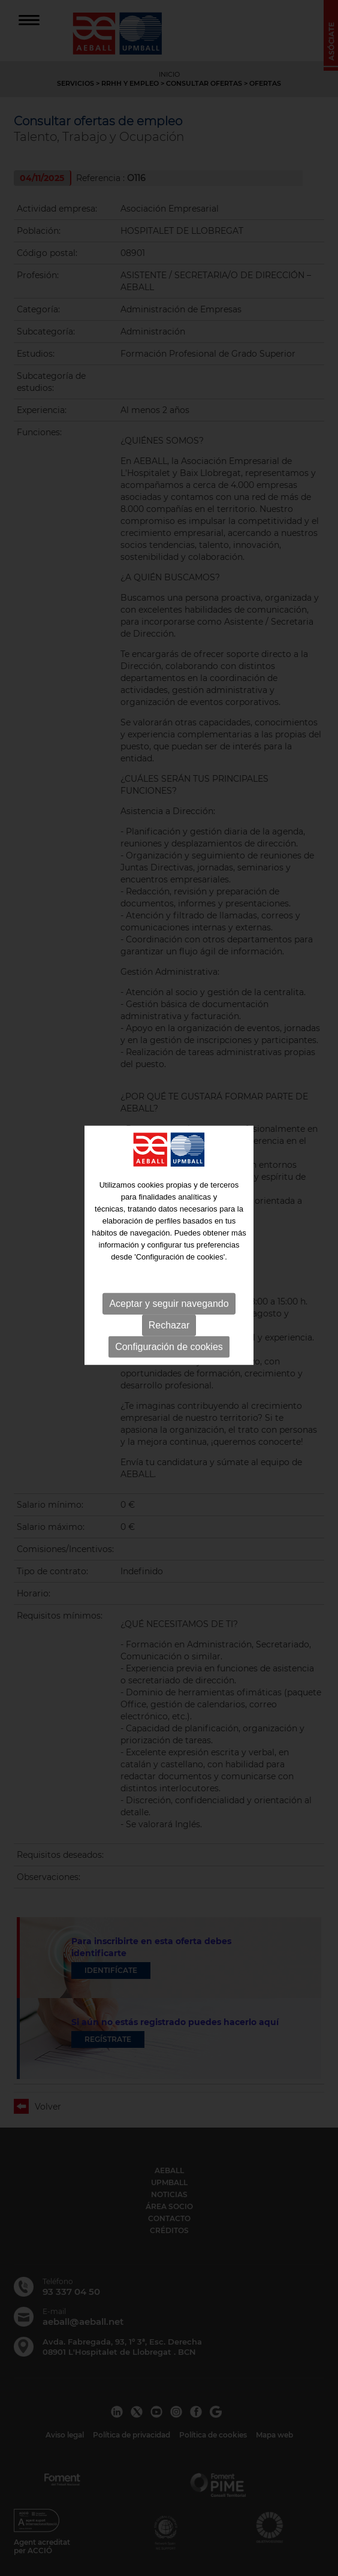 This screenshot has width=338, height=2576. Describe the element at coordinates (169, 1293) in the screenshot. I see `Rechazar` at that location.